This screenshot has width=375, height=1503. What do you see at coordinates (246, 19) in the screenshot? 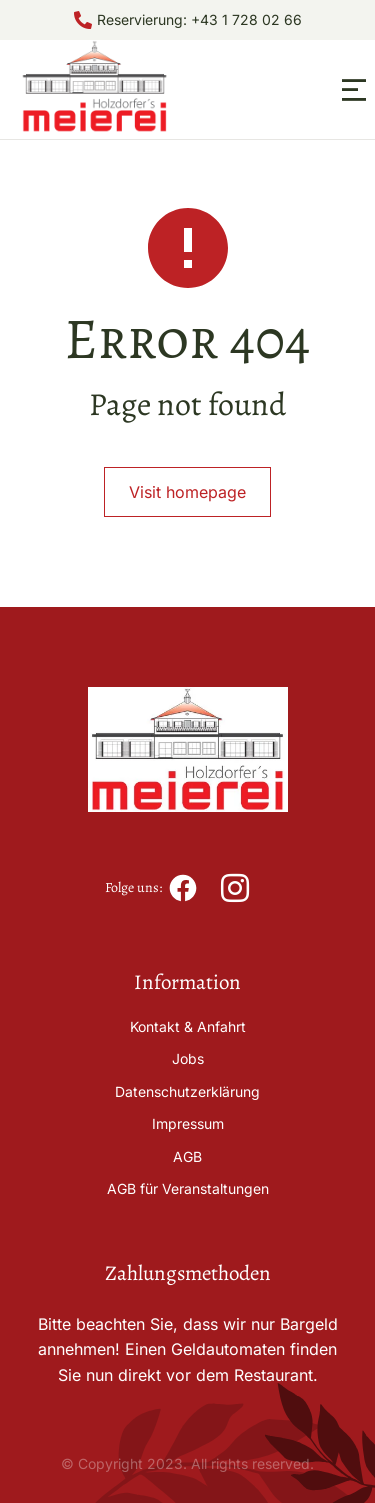
I see `+43 1 728 02 66` at bounding box center [246, 19].